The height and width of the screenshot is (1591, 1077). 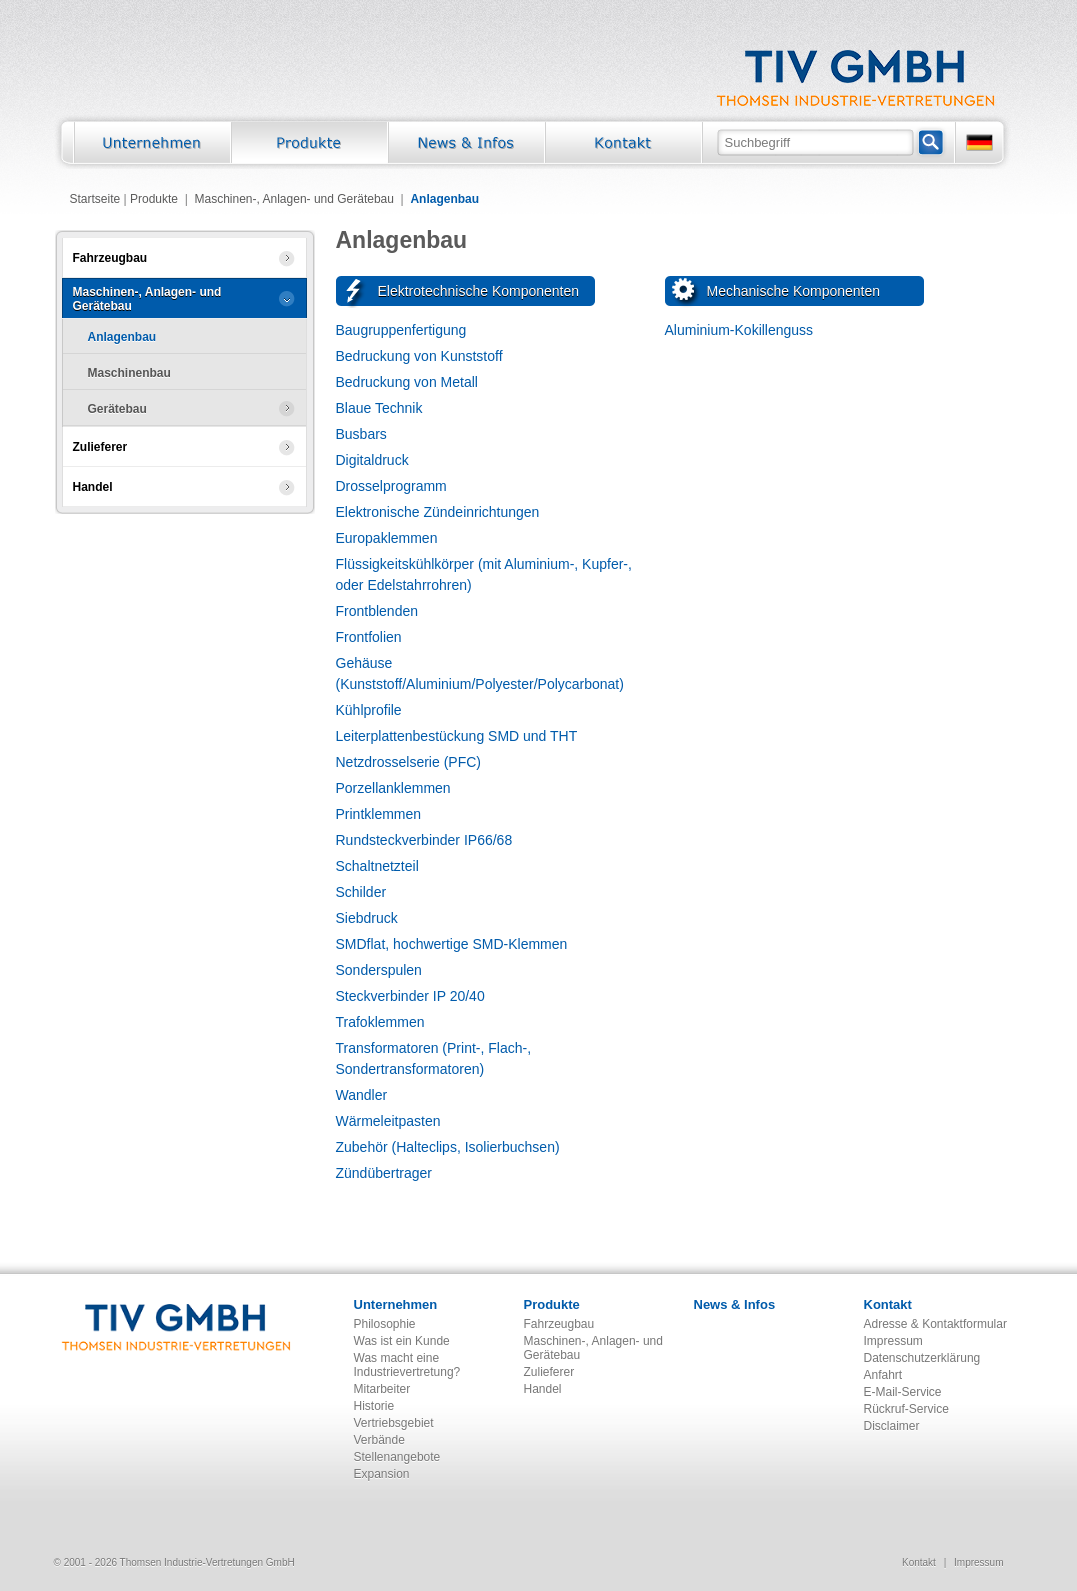 I want to click on Stellenangebote, so click(x=397, y=1457).